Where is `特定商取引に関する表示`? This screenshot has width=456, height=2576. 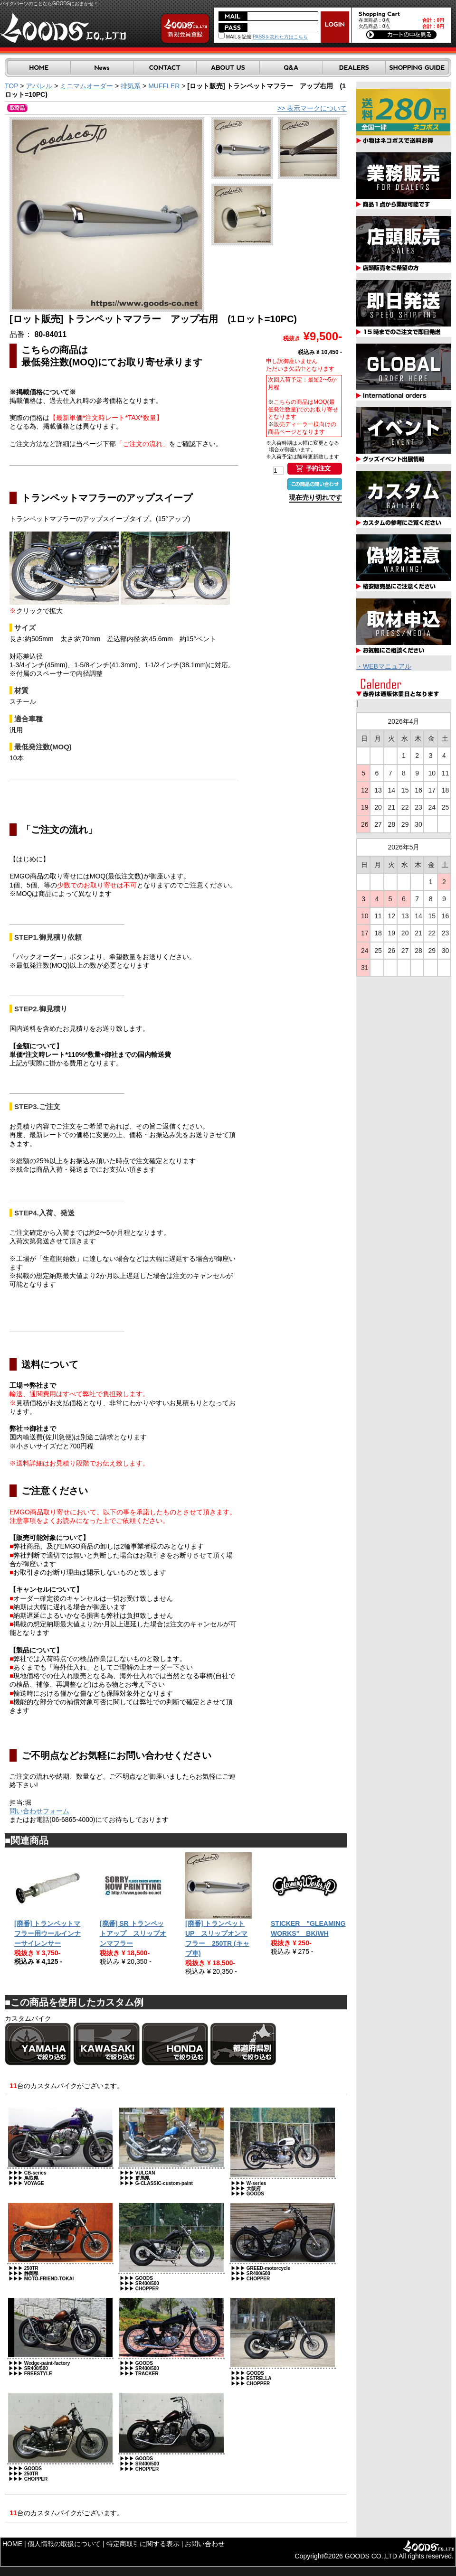
特定商取引に関する表示 is located at coordinates (143, 2544).